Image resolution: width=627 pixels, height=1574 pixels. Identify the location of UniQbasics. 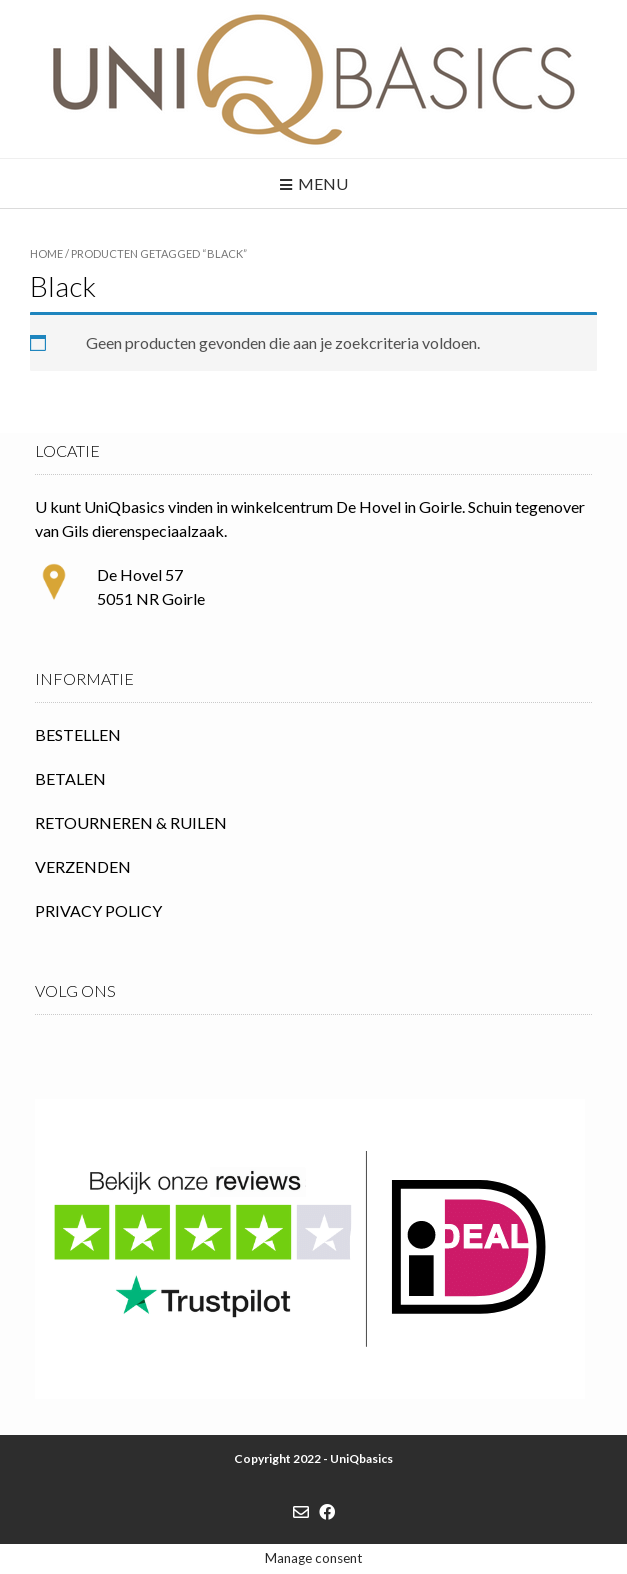
(361, 1458).